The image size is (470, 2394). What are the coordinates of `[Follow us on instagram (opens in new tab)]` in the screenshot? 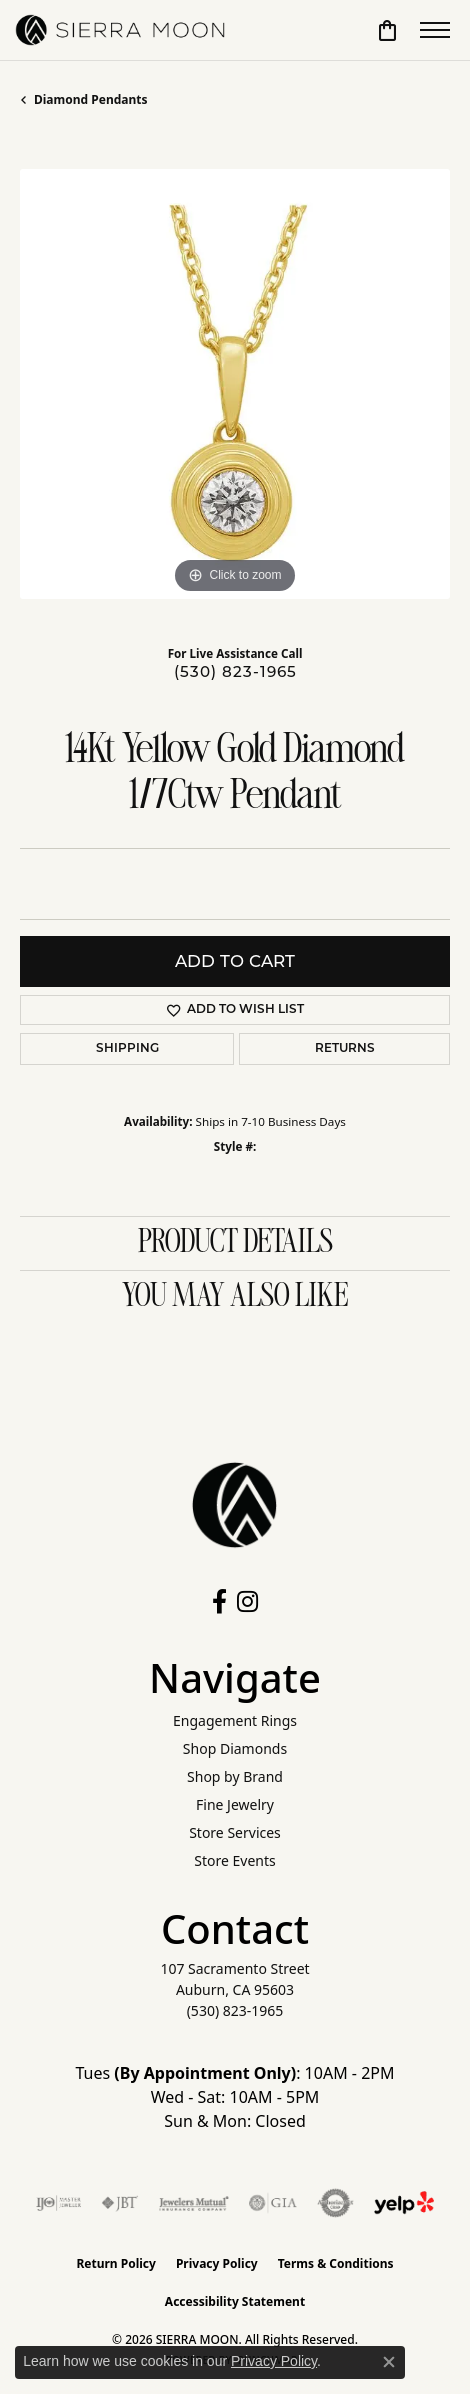 It's located at (247, 1602).